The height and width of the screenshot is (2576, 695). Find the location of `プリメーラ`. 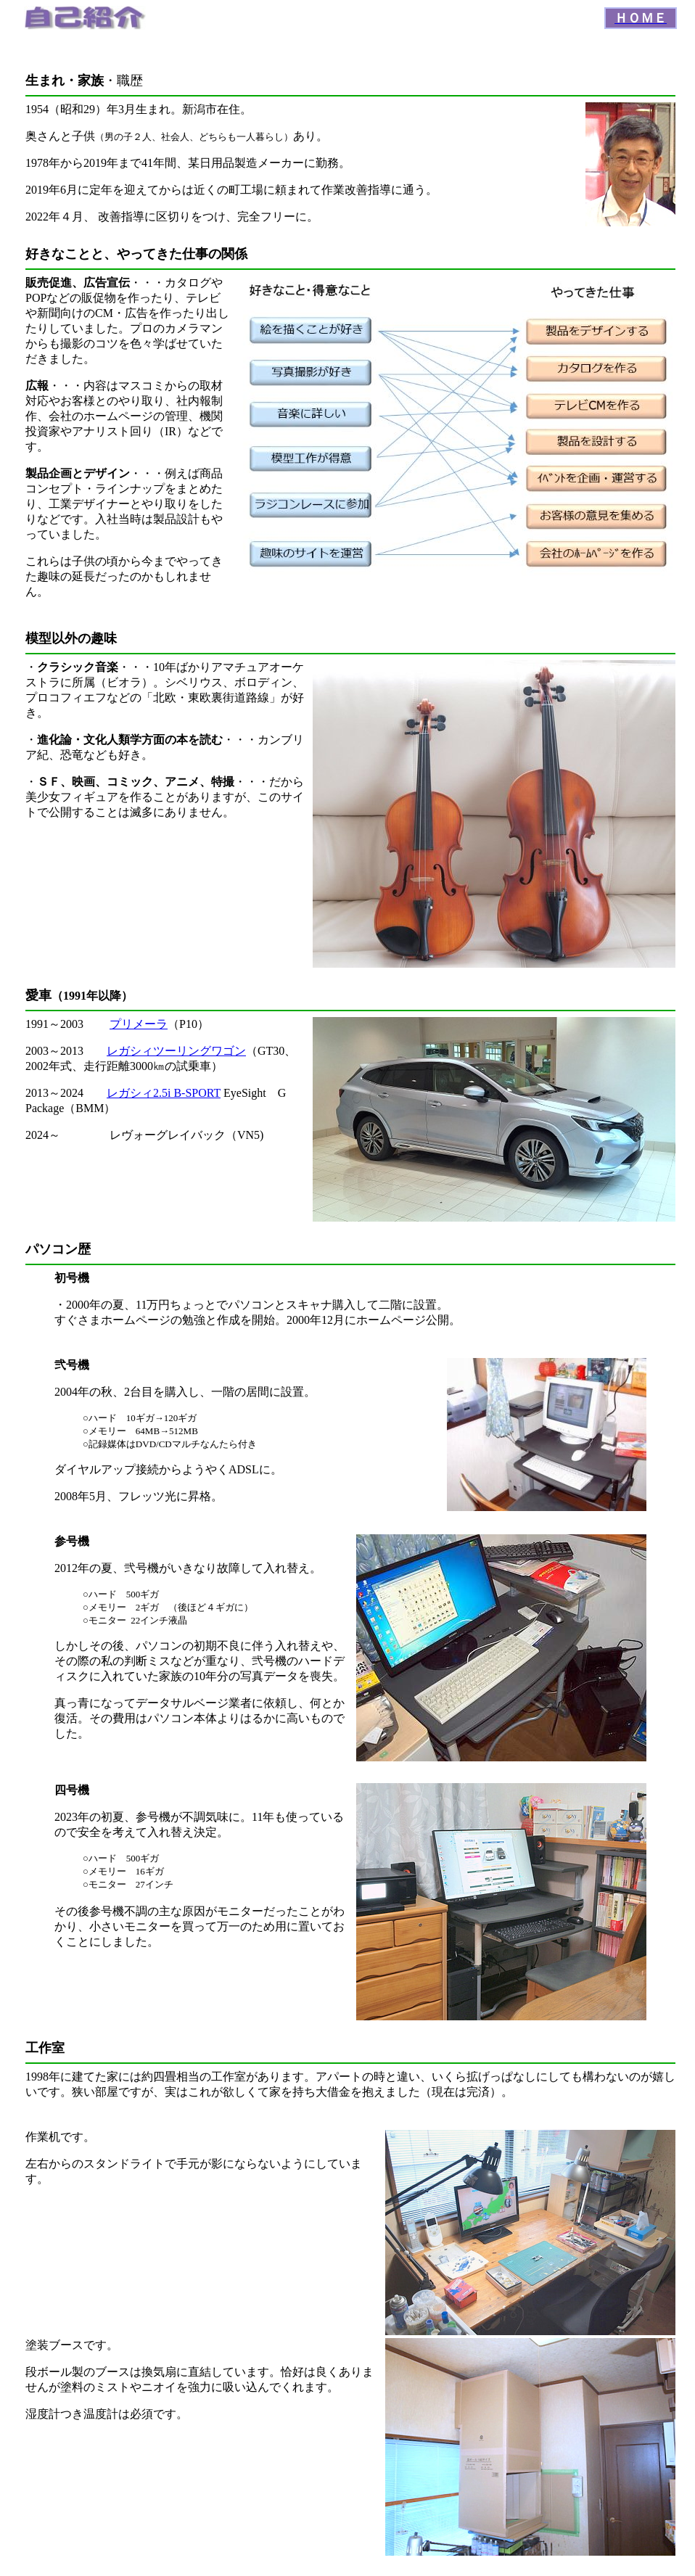

プリメーラ is located at coordinates (139, 1024).